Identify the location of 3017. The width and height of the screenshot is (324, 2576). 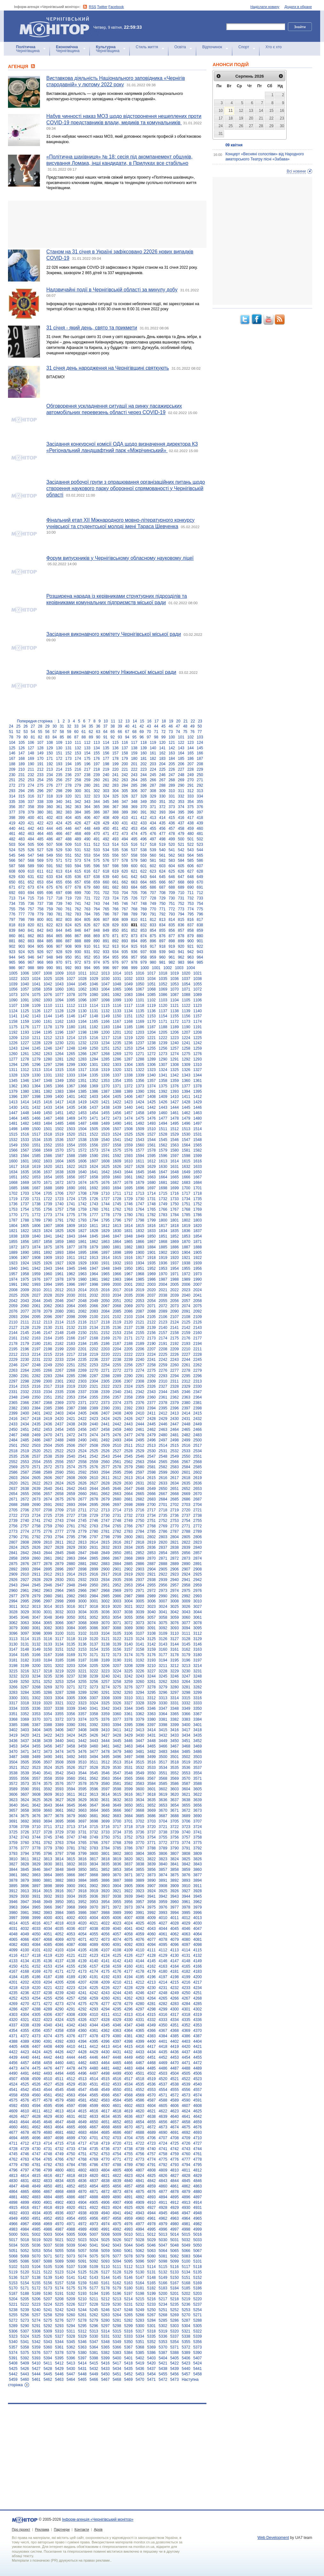
(82, 1606).